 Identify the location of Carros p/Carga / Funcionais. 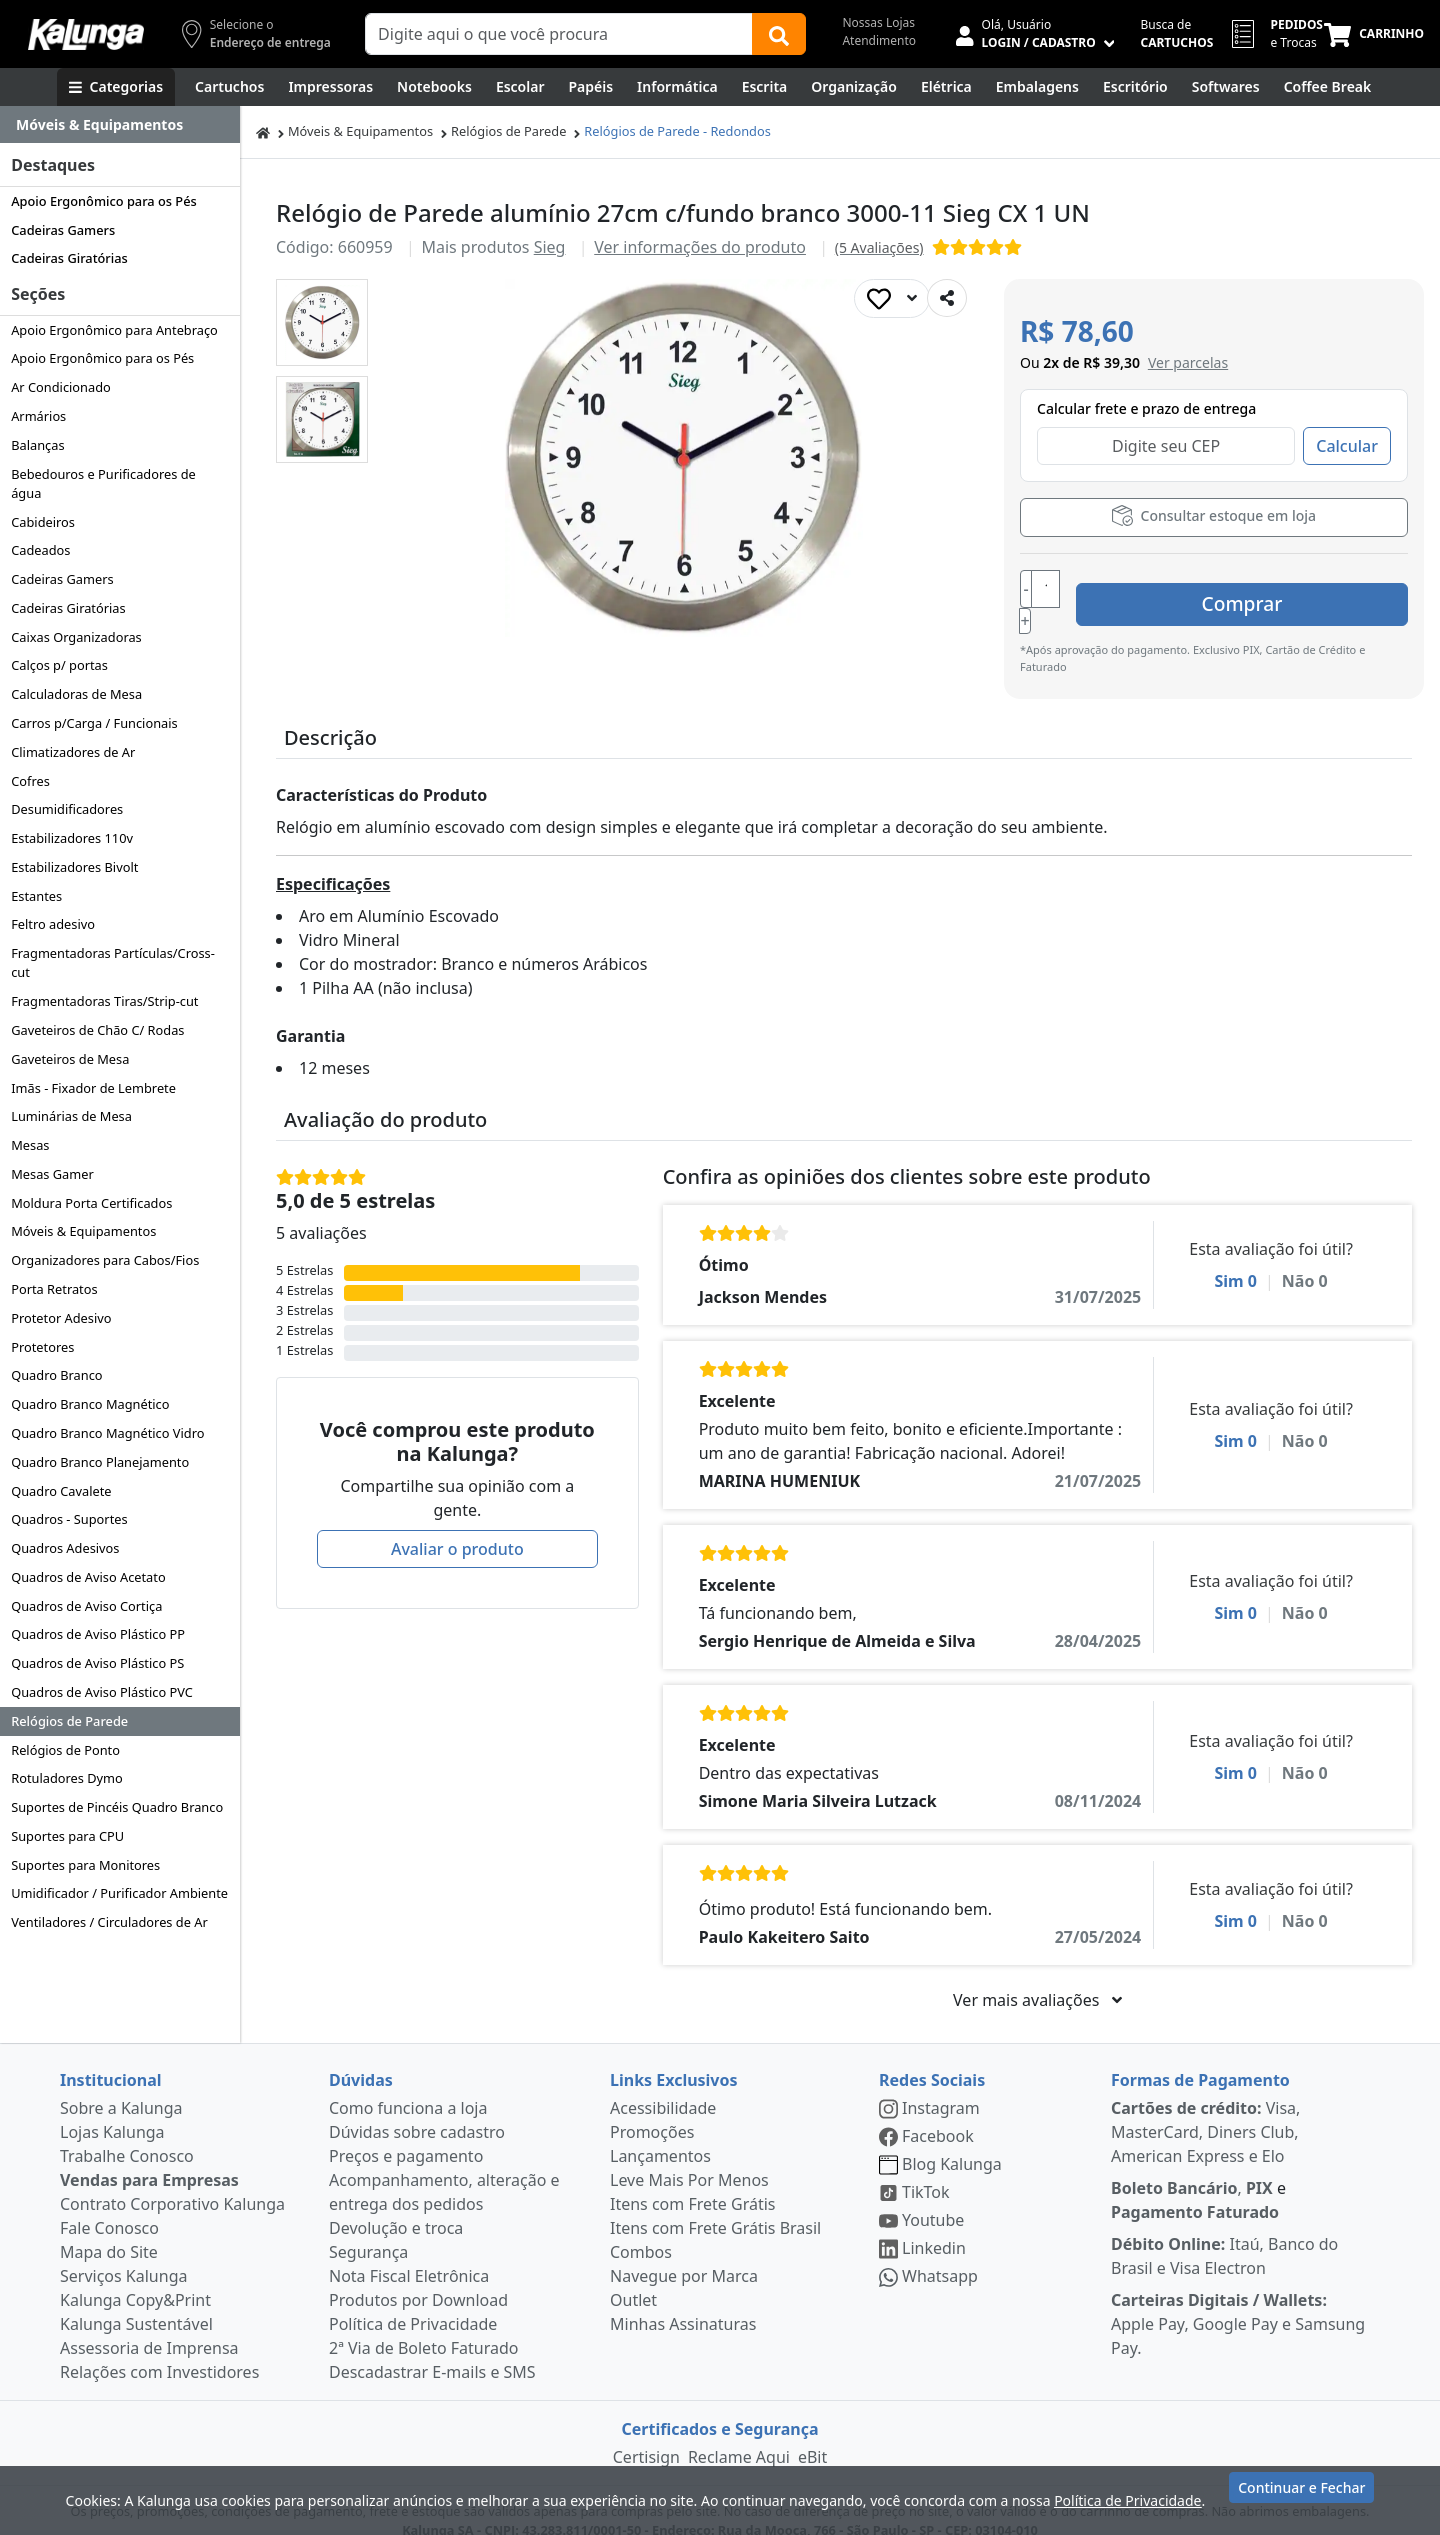
(94, 723).